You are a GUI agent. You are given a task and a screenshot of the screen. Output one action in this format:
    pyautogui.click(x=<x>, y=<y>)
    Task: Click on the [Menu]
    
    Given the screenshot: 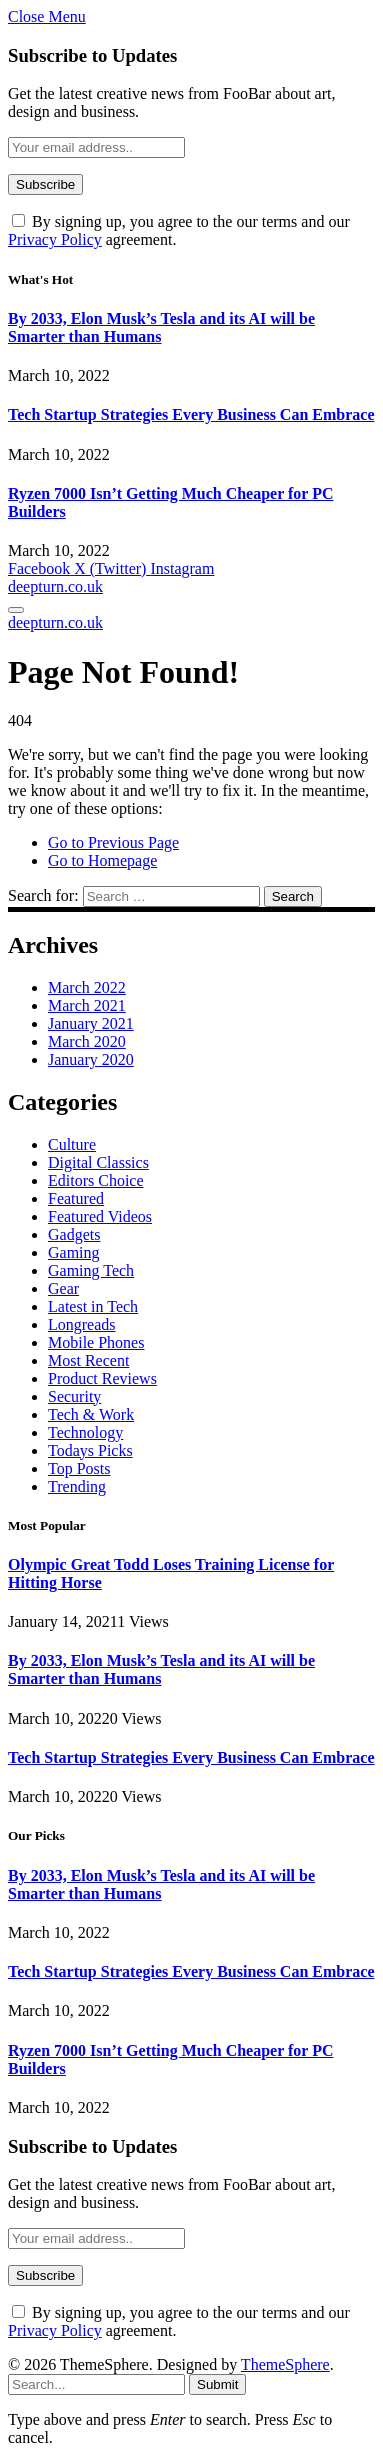 What is the action you would take?
    pyautogui.click(x=16, y=610)
    